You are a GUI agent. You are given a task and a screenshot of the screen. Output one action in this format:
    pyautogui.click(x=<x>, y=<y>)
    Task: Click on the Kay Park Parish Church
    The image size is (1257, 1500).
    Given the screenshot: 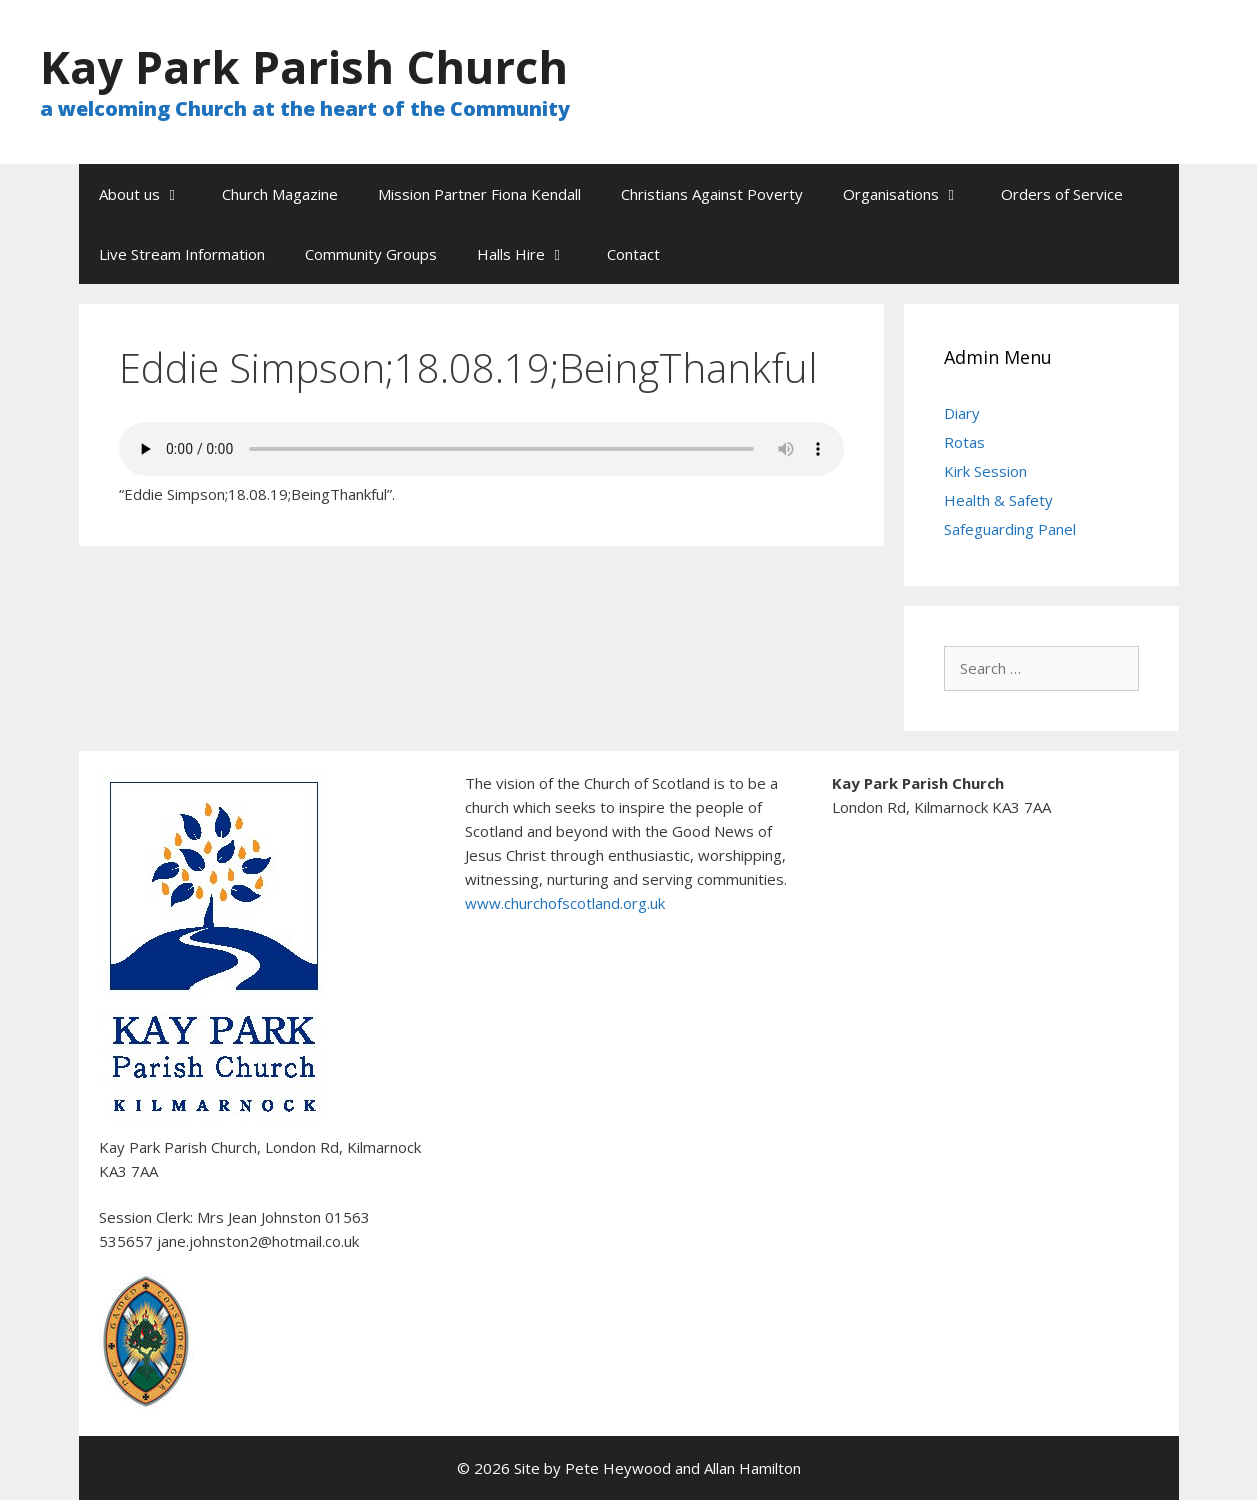 What is the action you would take?
    pyautogui.click(x=304, y=66)
    